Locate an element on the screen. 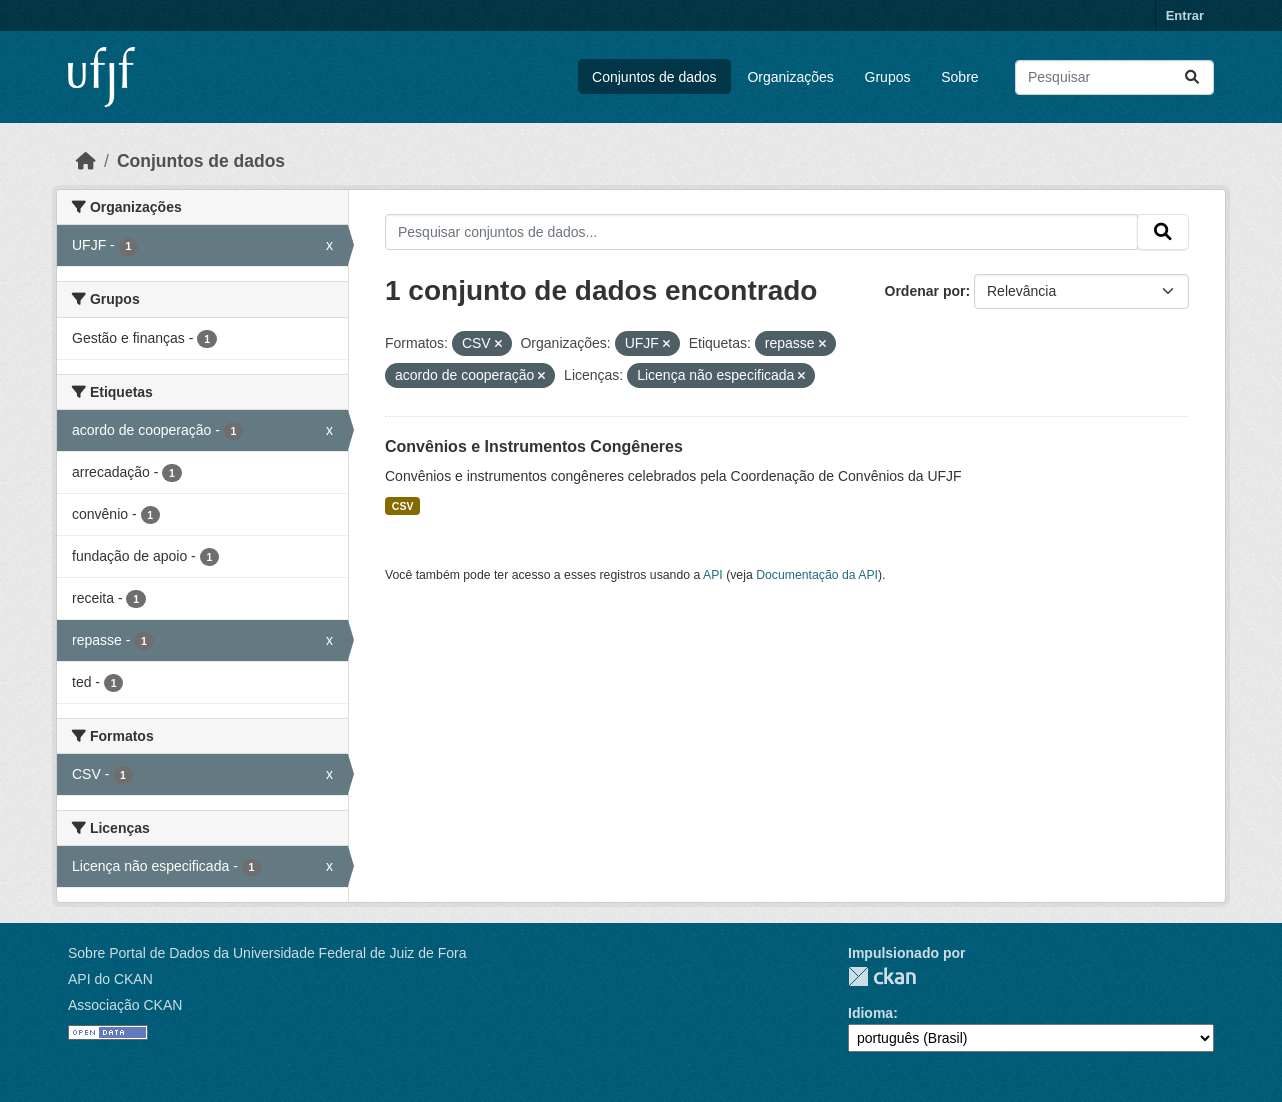 The height and width of the screenshot is (1102, 1282). Convênios e Instrumentos Congêneres is located at coordinates (534, 446).